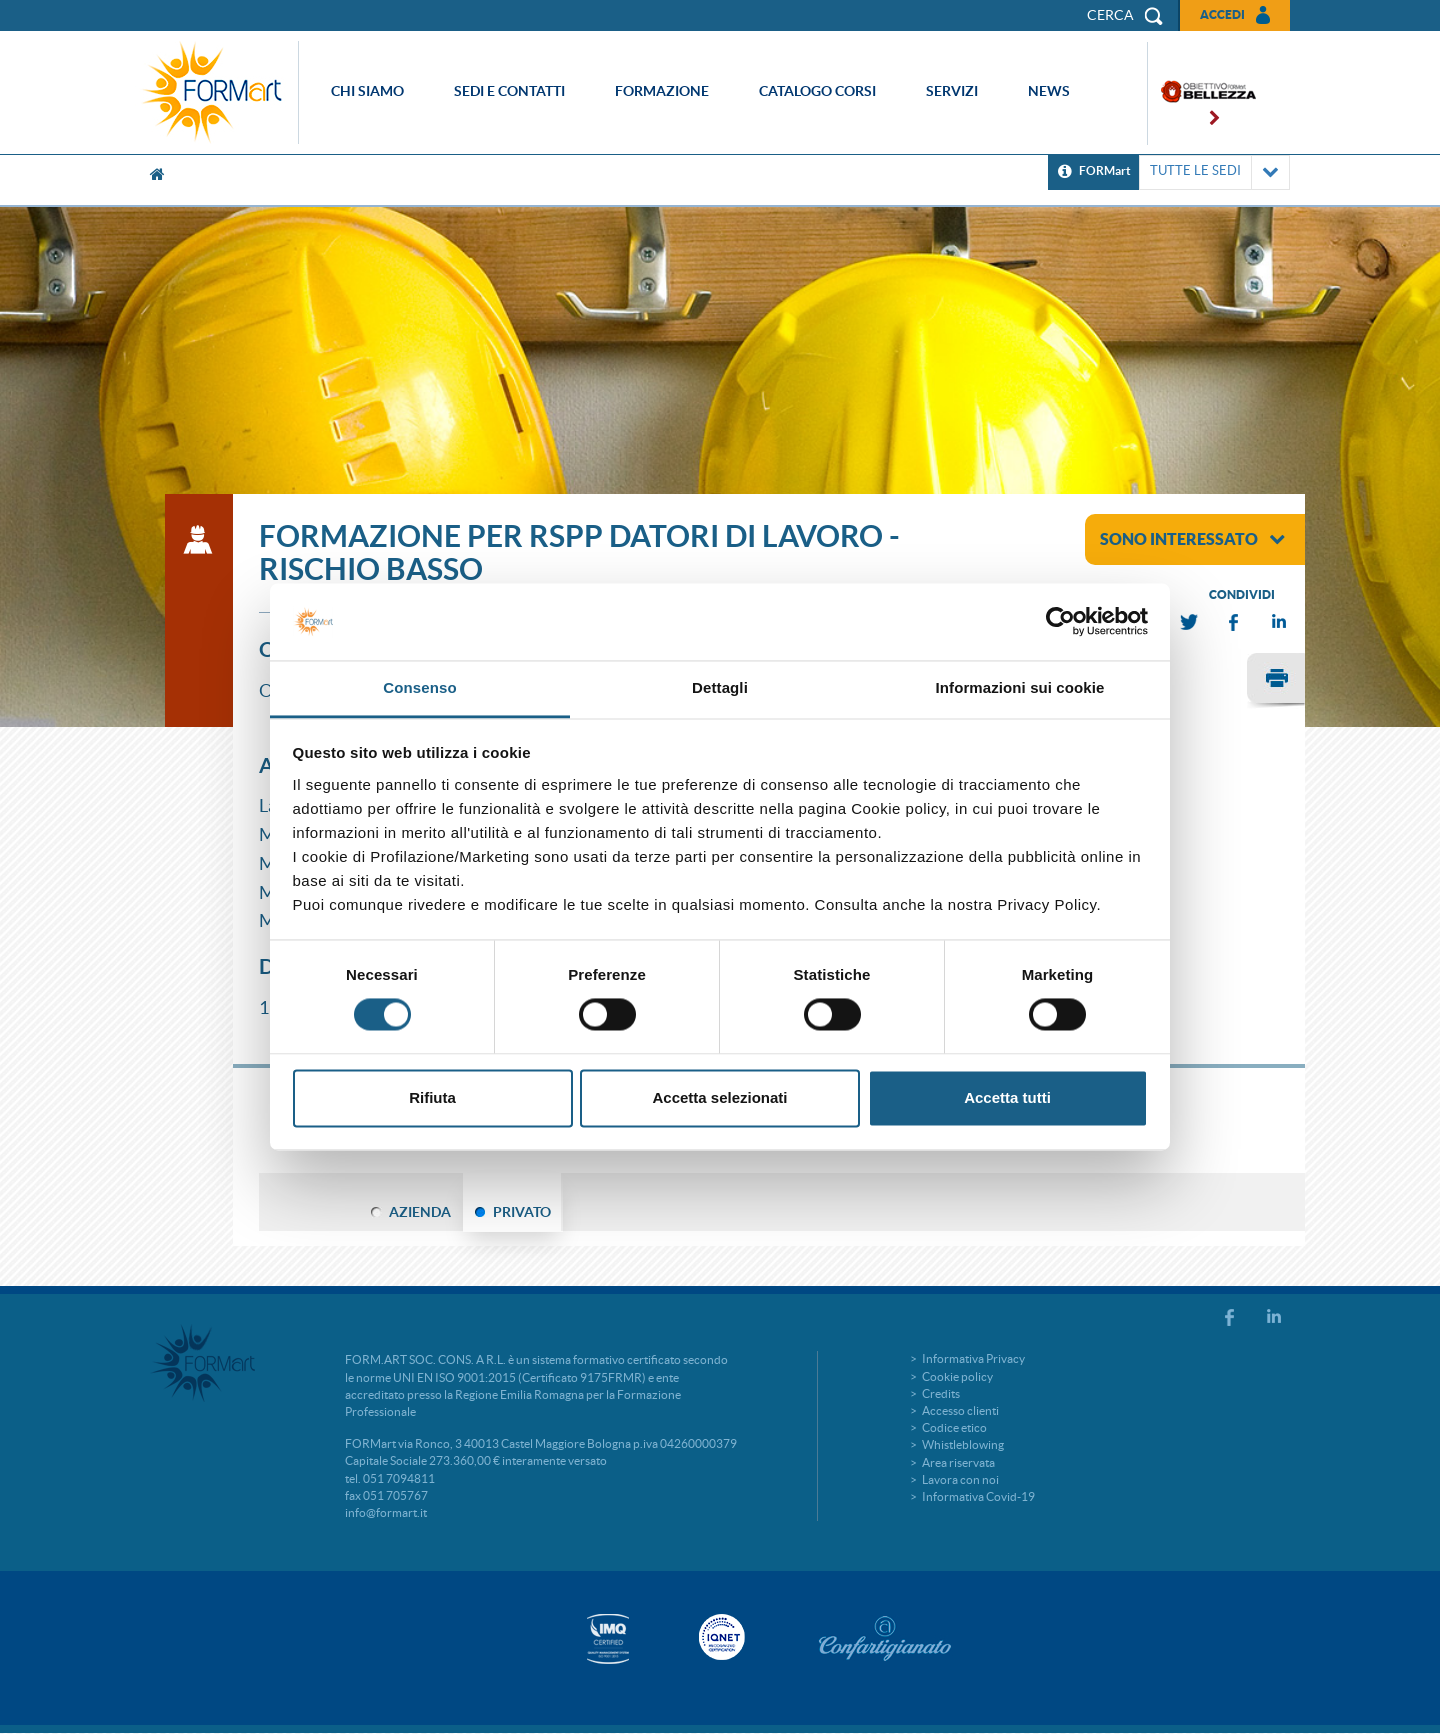 The image size is (1440, 1734). I want to click on sono interessato, so click(1192, 539).